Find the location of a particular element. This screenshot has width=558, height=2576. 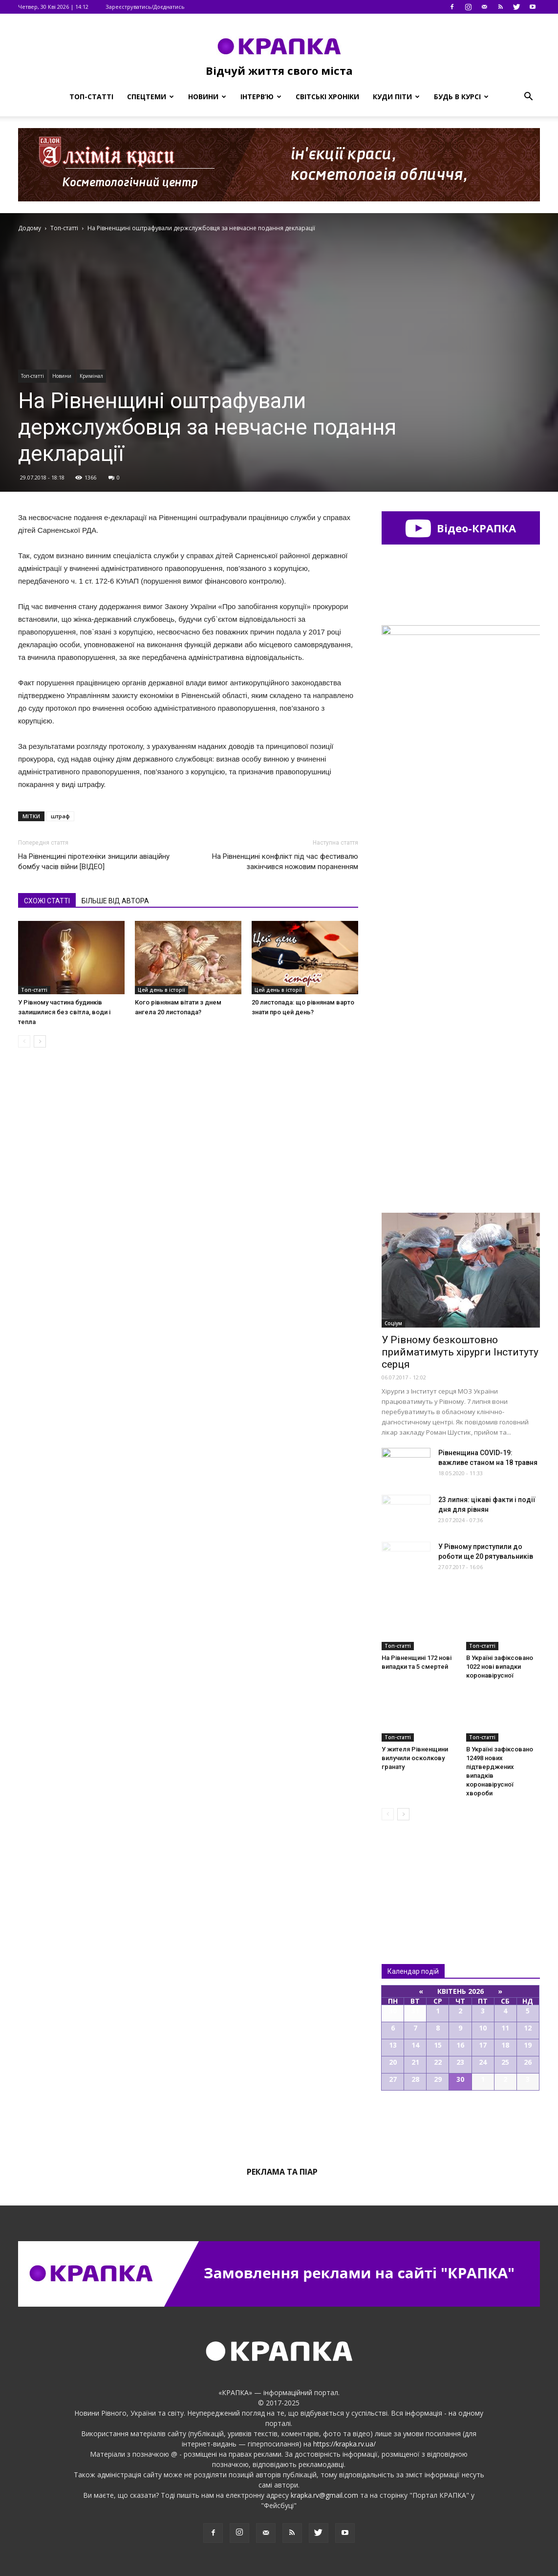

Соціум is located at coordinates (393, 1323).